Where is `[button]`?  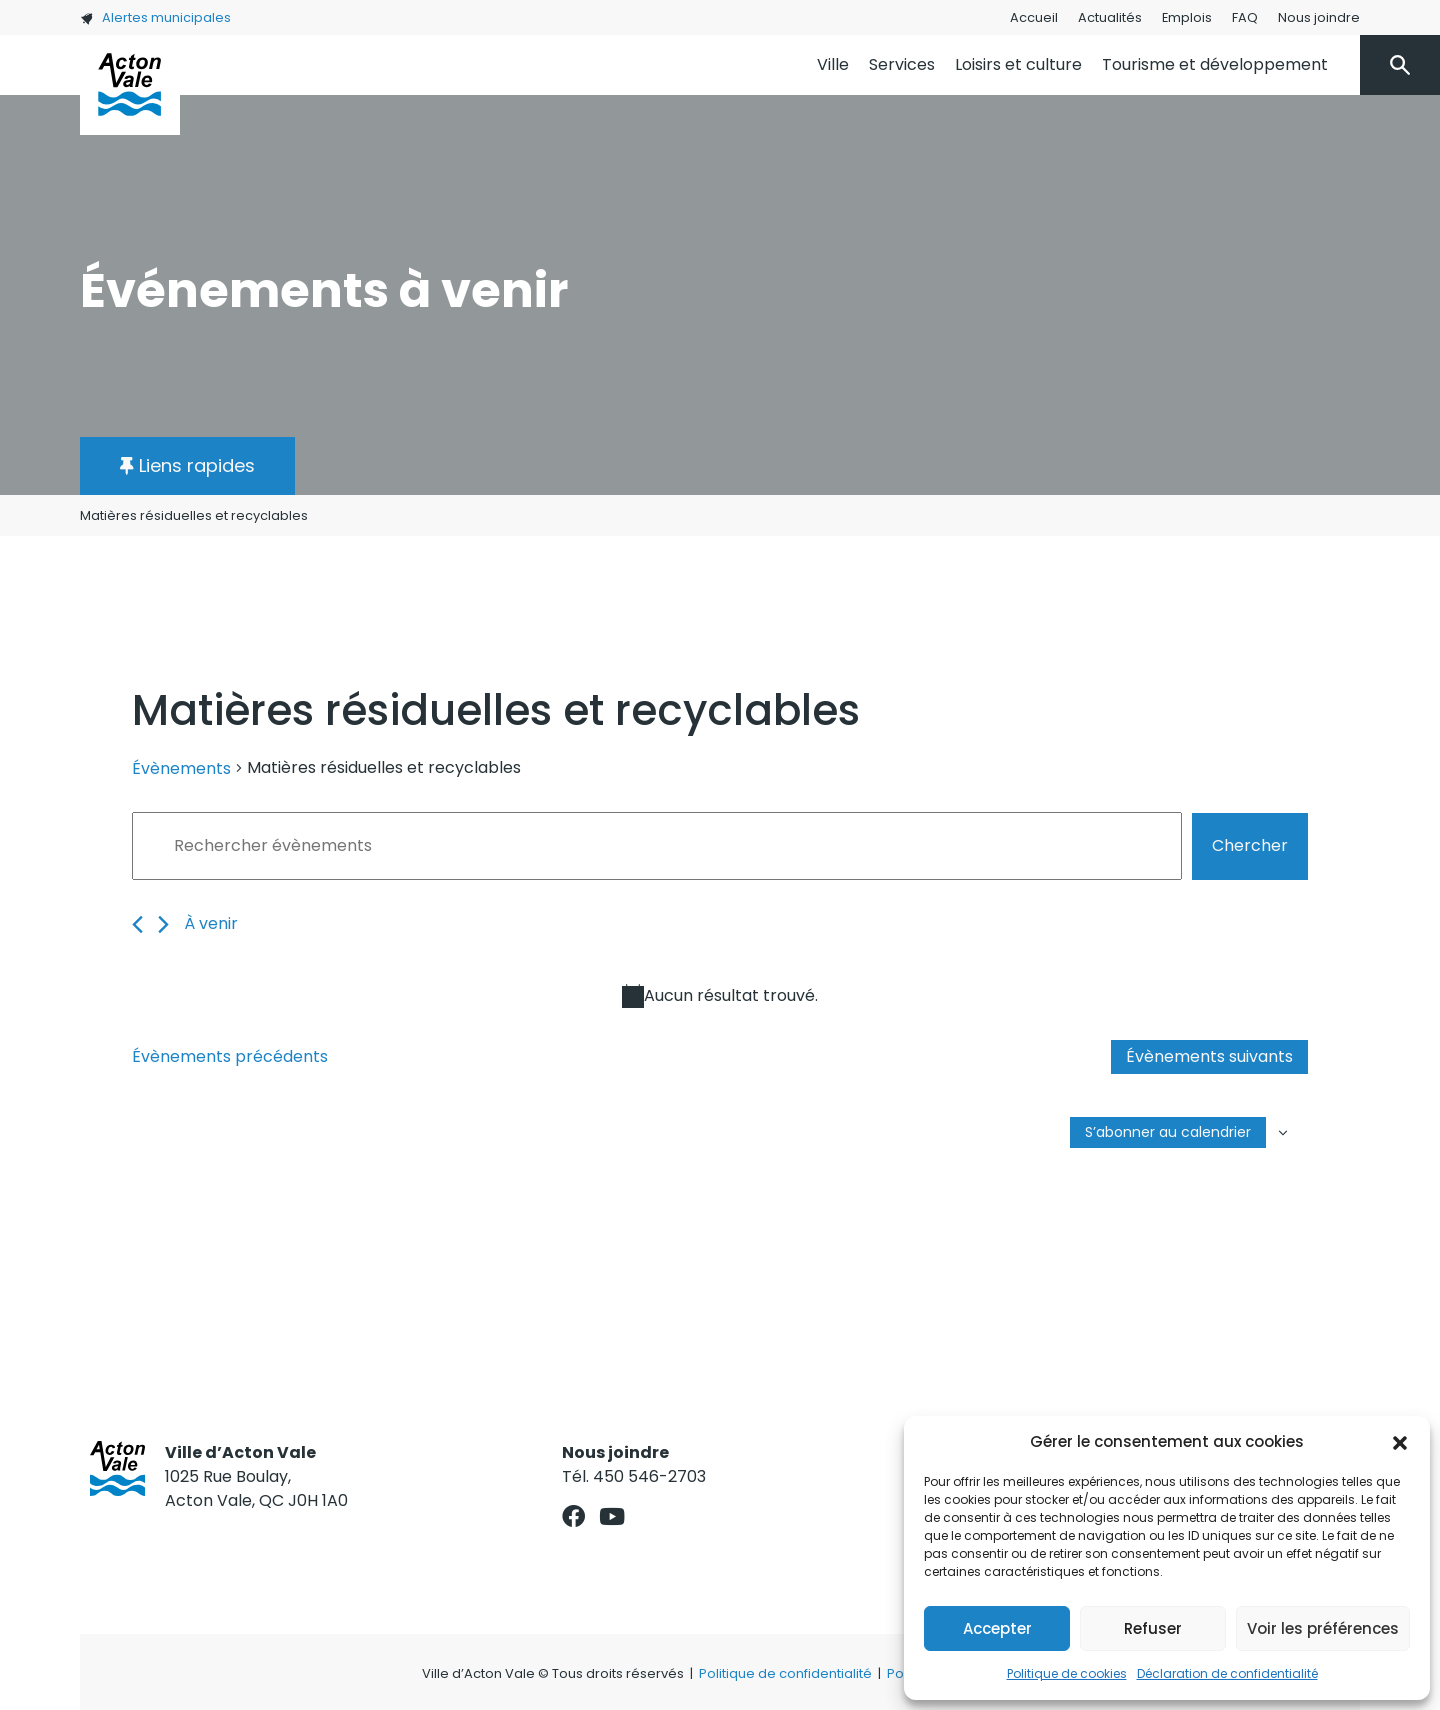 [button] is located at coordinates (1400, 1442).